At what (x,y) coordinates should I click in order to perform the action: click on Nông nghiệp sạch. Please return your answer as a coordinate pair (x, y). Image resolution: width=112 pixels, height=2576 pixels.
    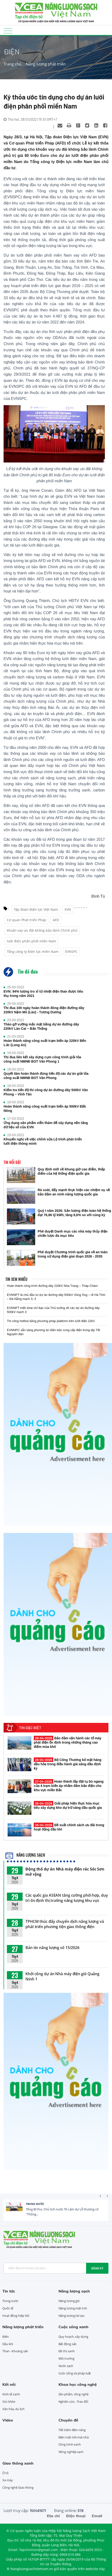
    Looking at the image, I should click on (70, 2452).